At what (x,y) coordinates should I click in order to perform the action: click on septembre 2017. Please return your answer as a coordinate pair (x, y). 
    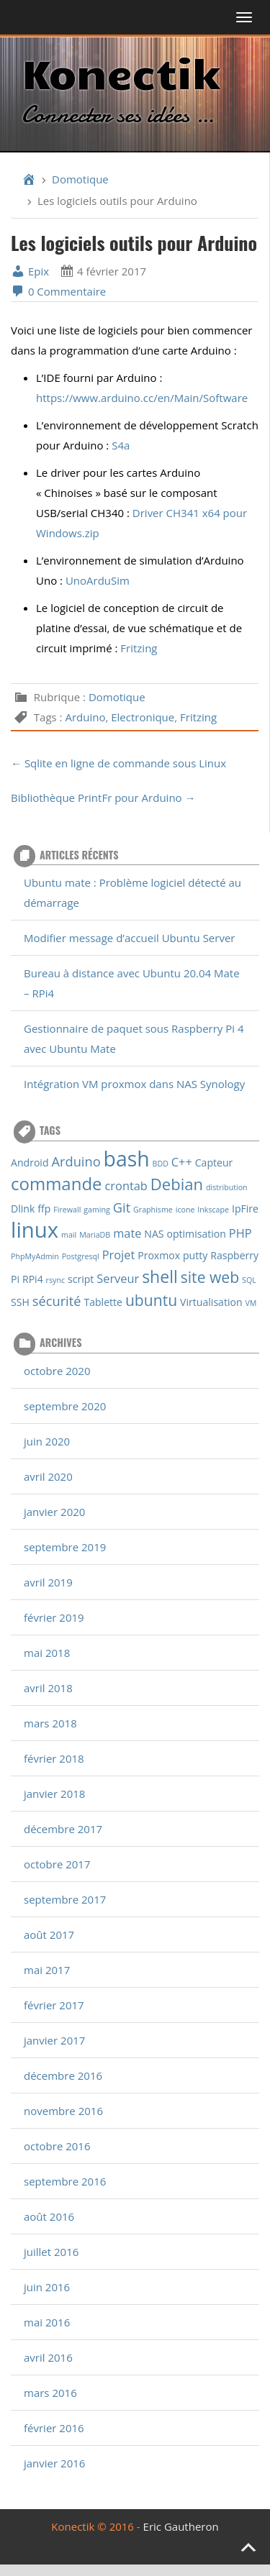
    Looking at the image, I should click on (65, 1899).